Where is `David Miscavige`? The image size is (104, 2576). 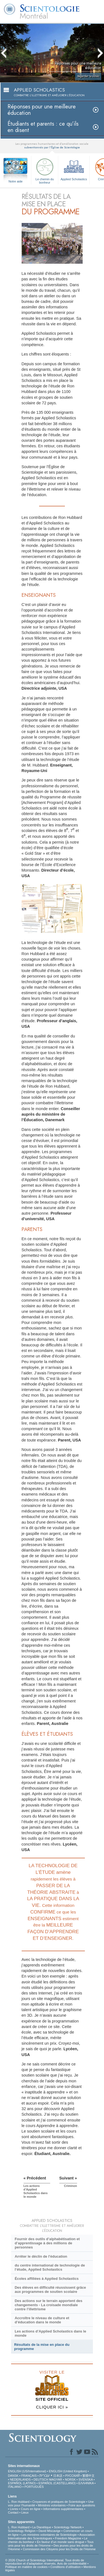
David Miscavige is located at coordinates (49, 2530).